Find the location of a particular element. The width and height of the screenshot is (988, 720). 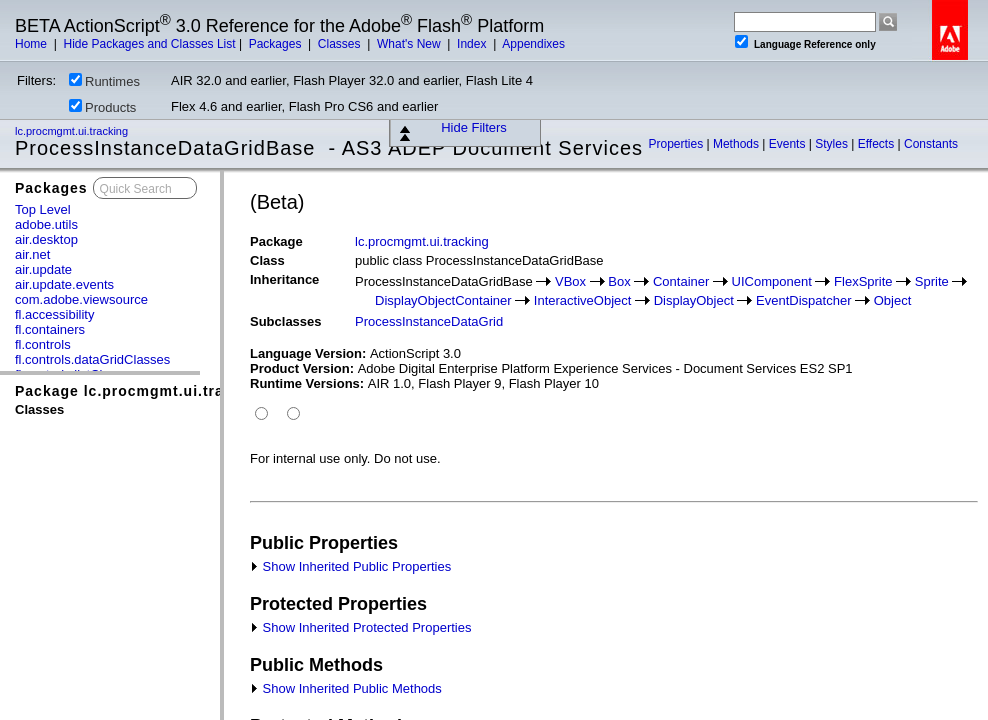

air.update.events is located at coordinates (64, 284).